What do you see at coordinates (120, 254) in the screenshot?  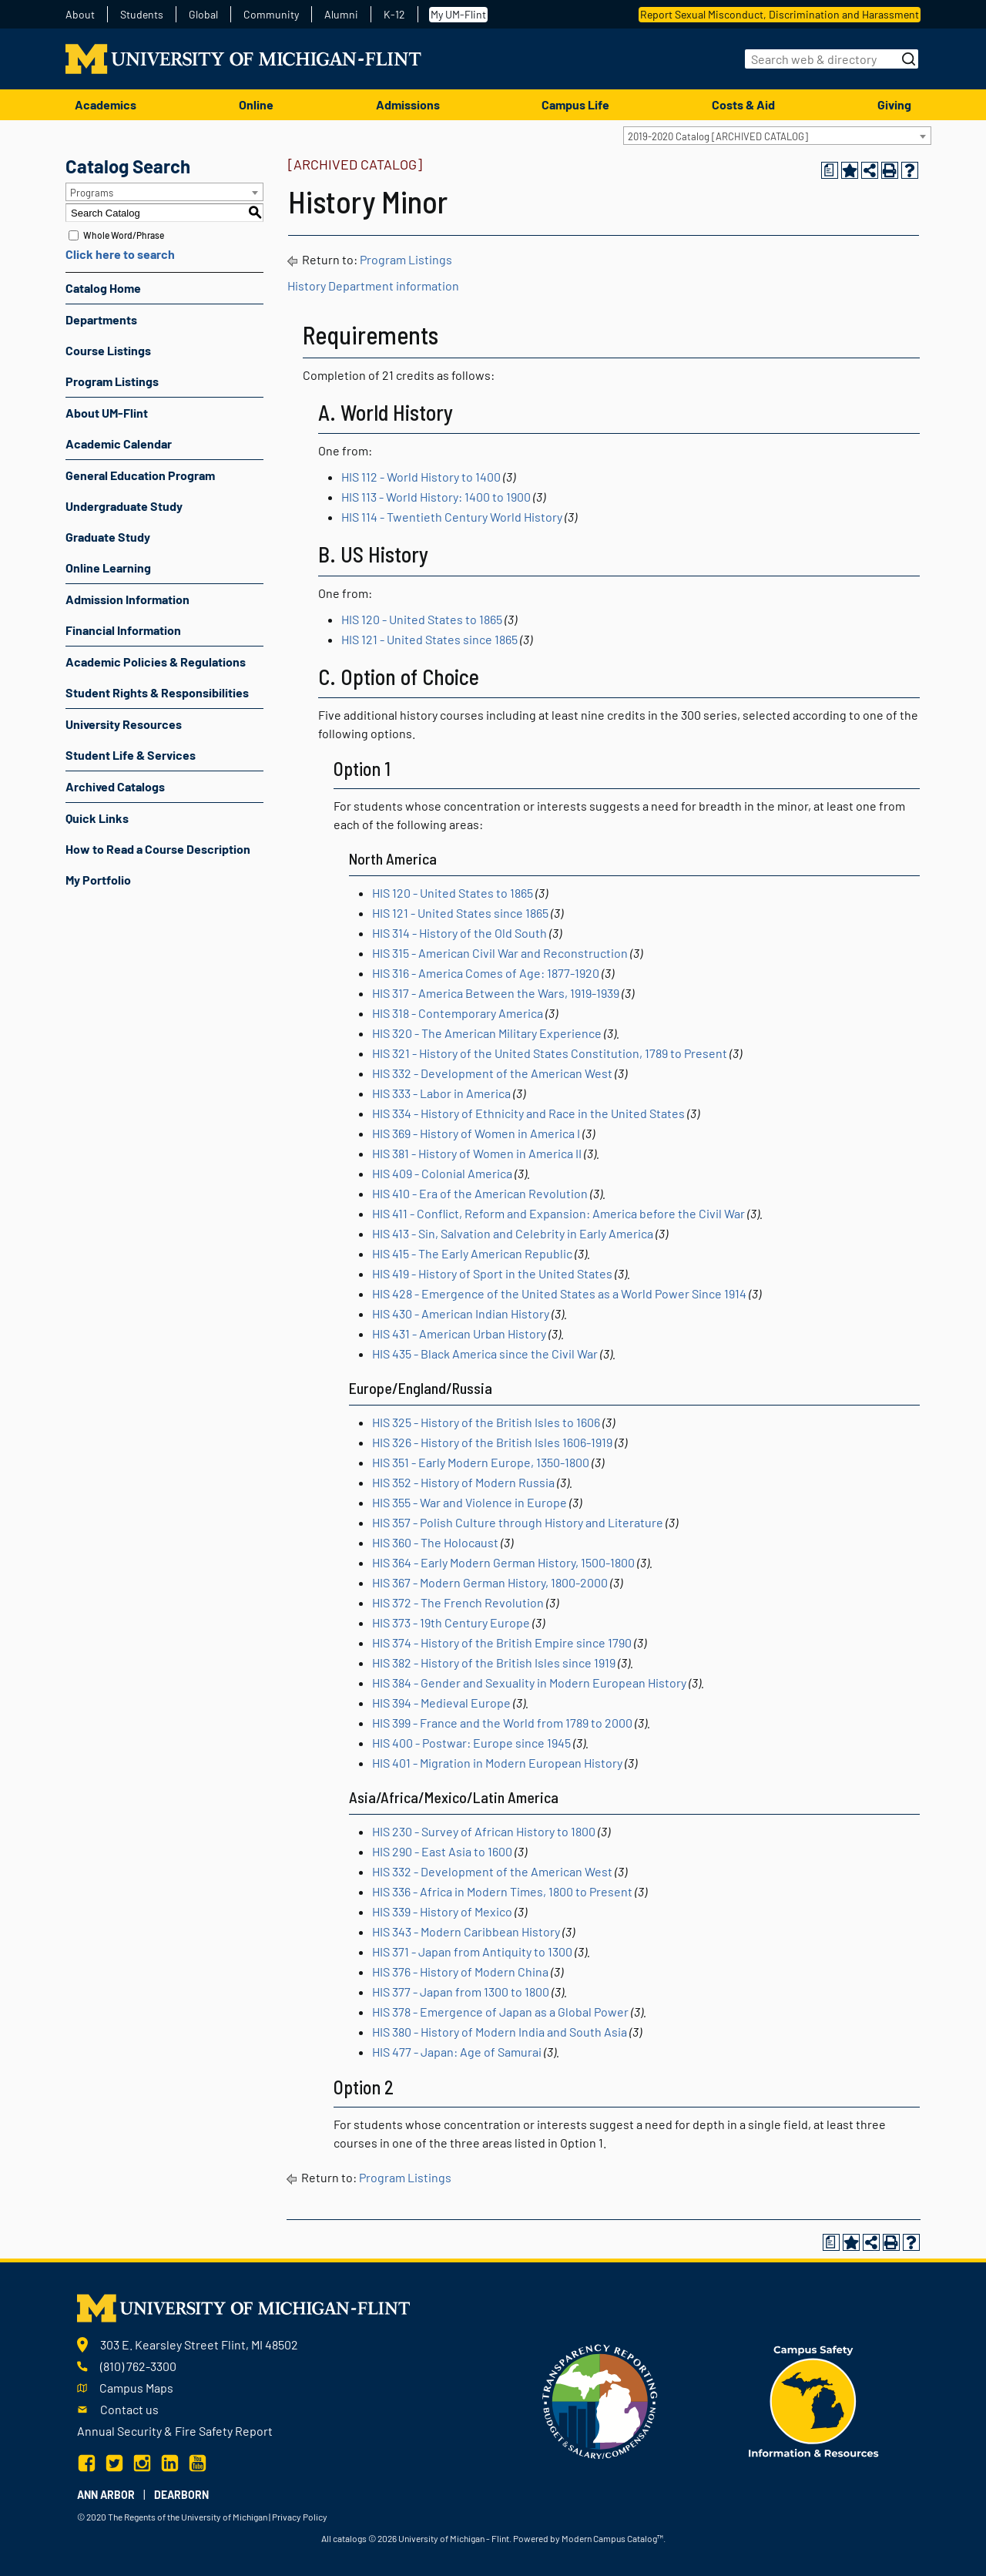 I see `Click here to search` at bounding box center [120, 254].